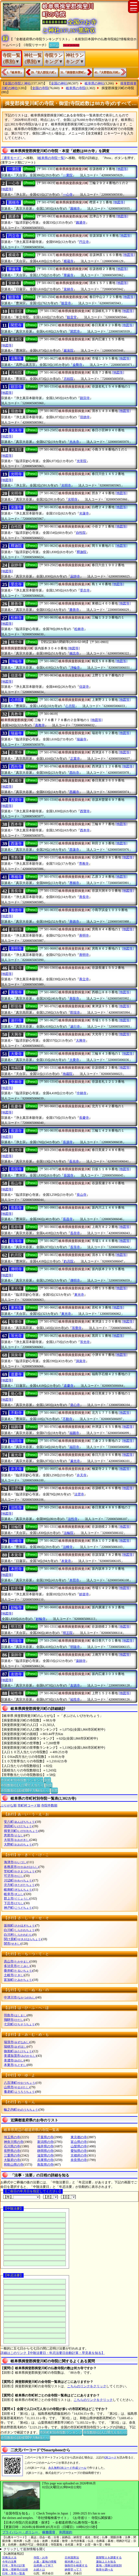 The width and height of the screenshot is (139, 2576). Describe the element at coordinates (16, 372) in the screenshot. I see `月桂院` at that location.